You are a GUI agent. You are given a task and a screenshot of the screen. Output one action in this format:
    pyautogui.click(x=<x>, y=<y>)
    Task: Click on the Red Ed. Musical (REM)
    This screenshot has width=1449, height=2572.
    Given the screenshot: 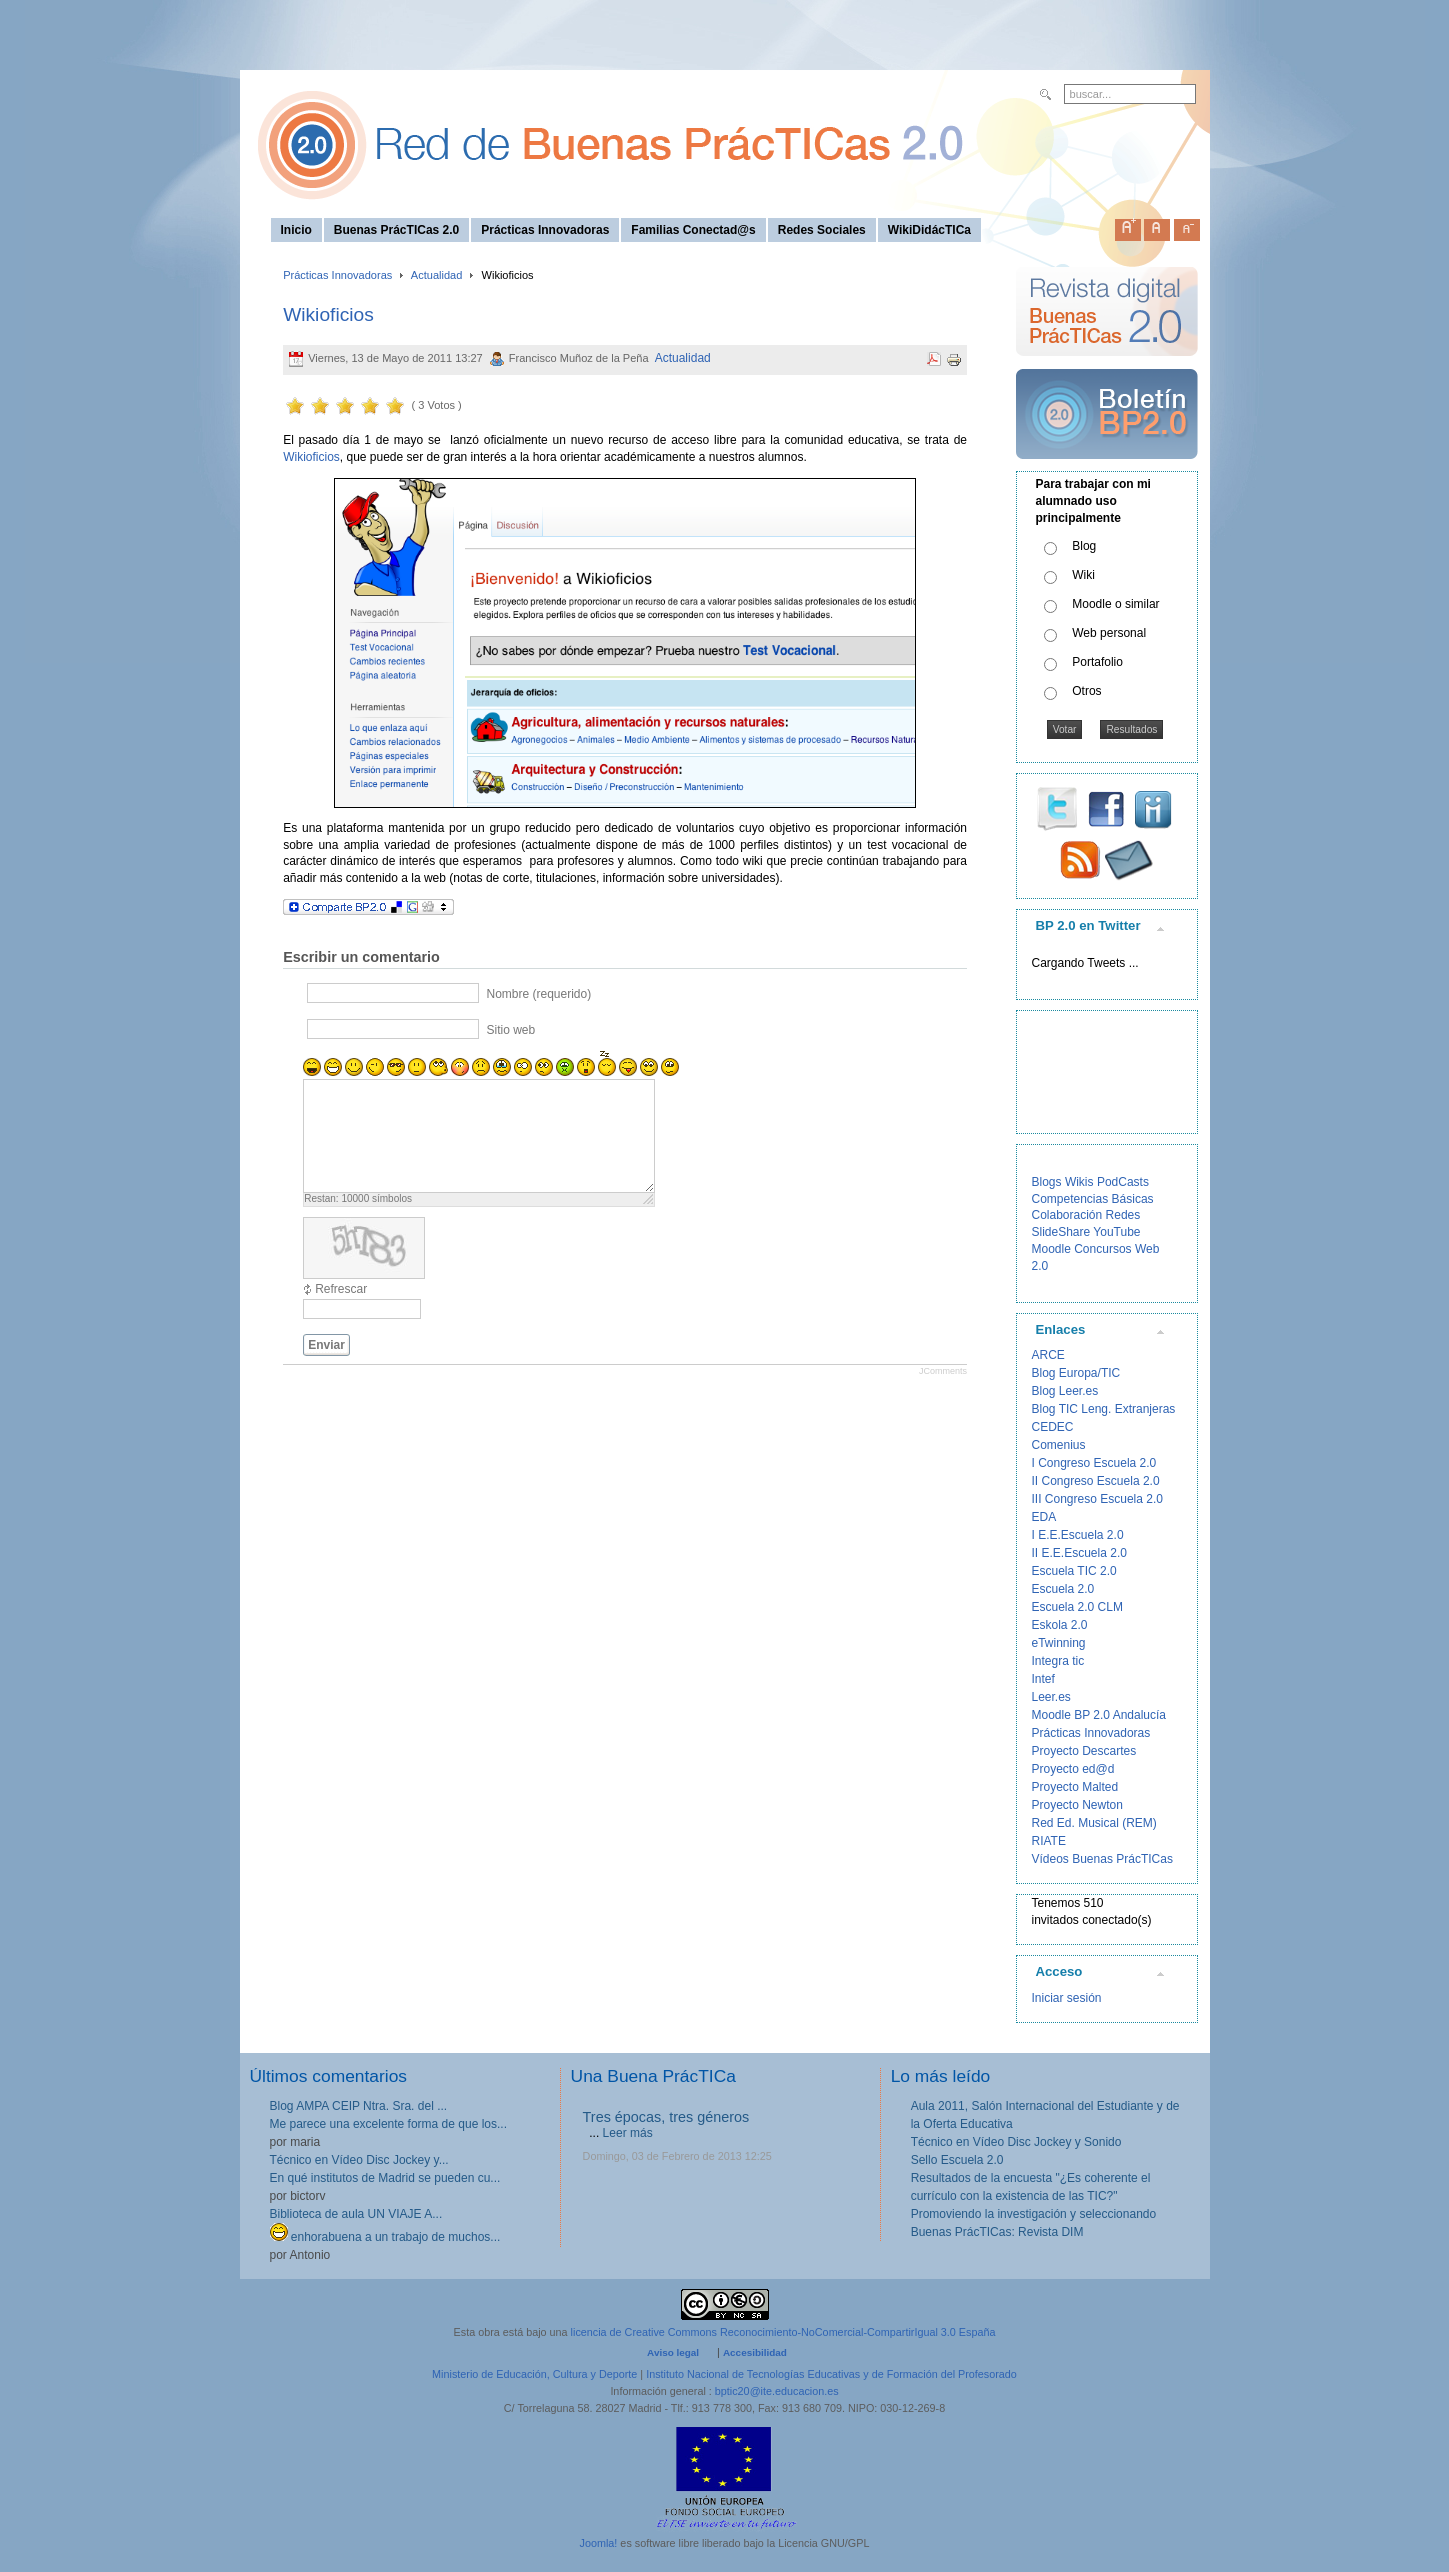 What is the action you would take?
    pyautogui.click(x=1094, y=1823)
    